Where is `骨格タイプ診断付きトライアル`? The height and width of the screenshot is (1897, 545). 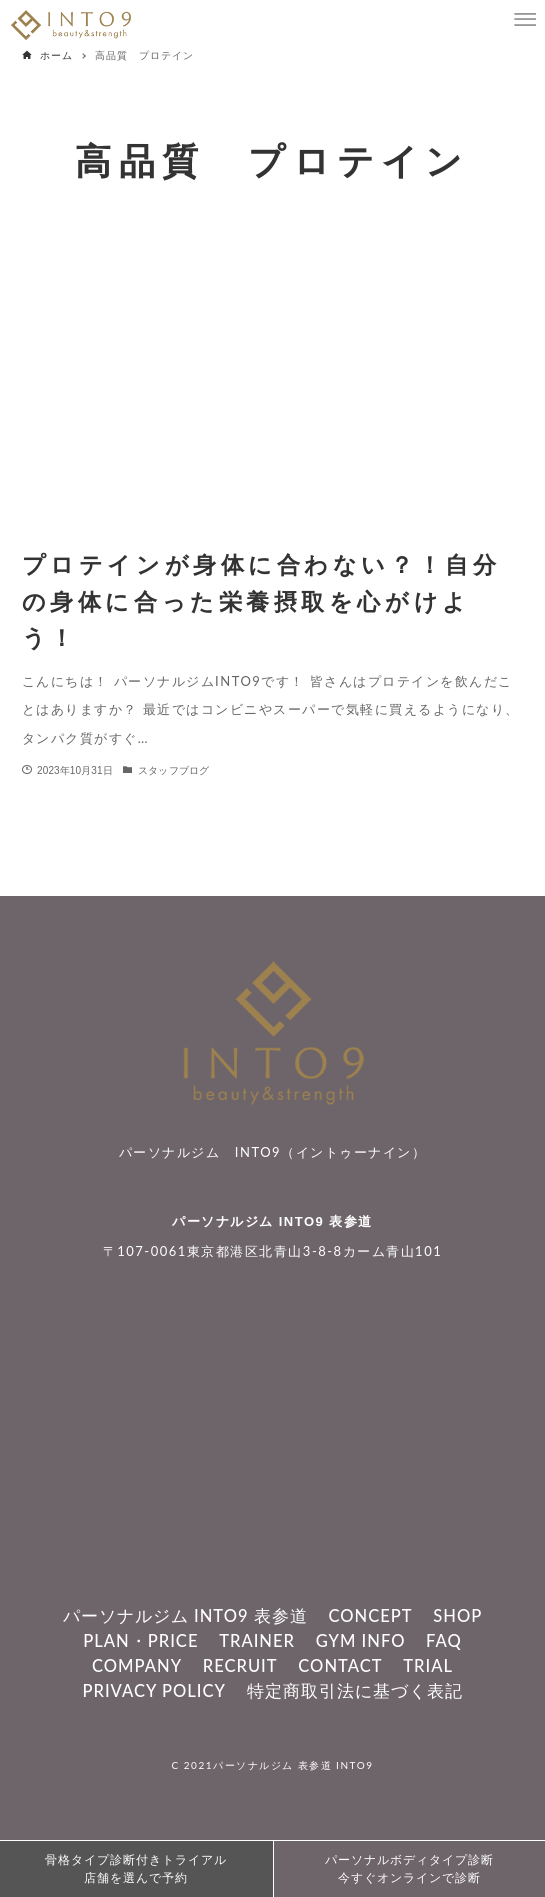 骨格タイプ診断付きトライアル is located at coordinates (136, 1870).